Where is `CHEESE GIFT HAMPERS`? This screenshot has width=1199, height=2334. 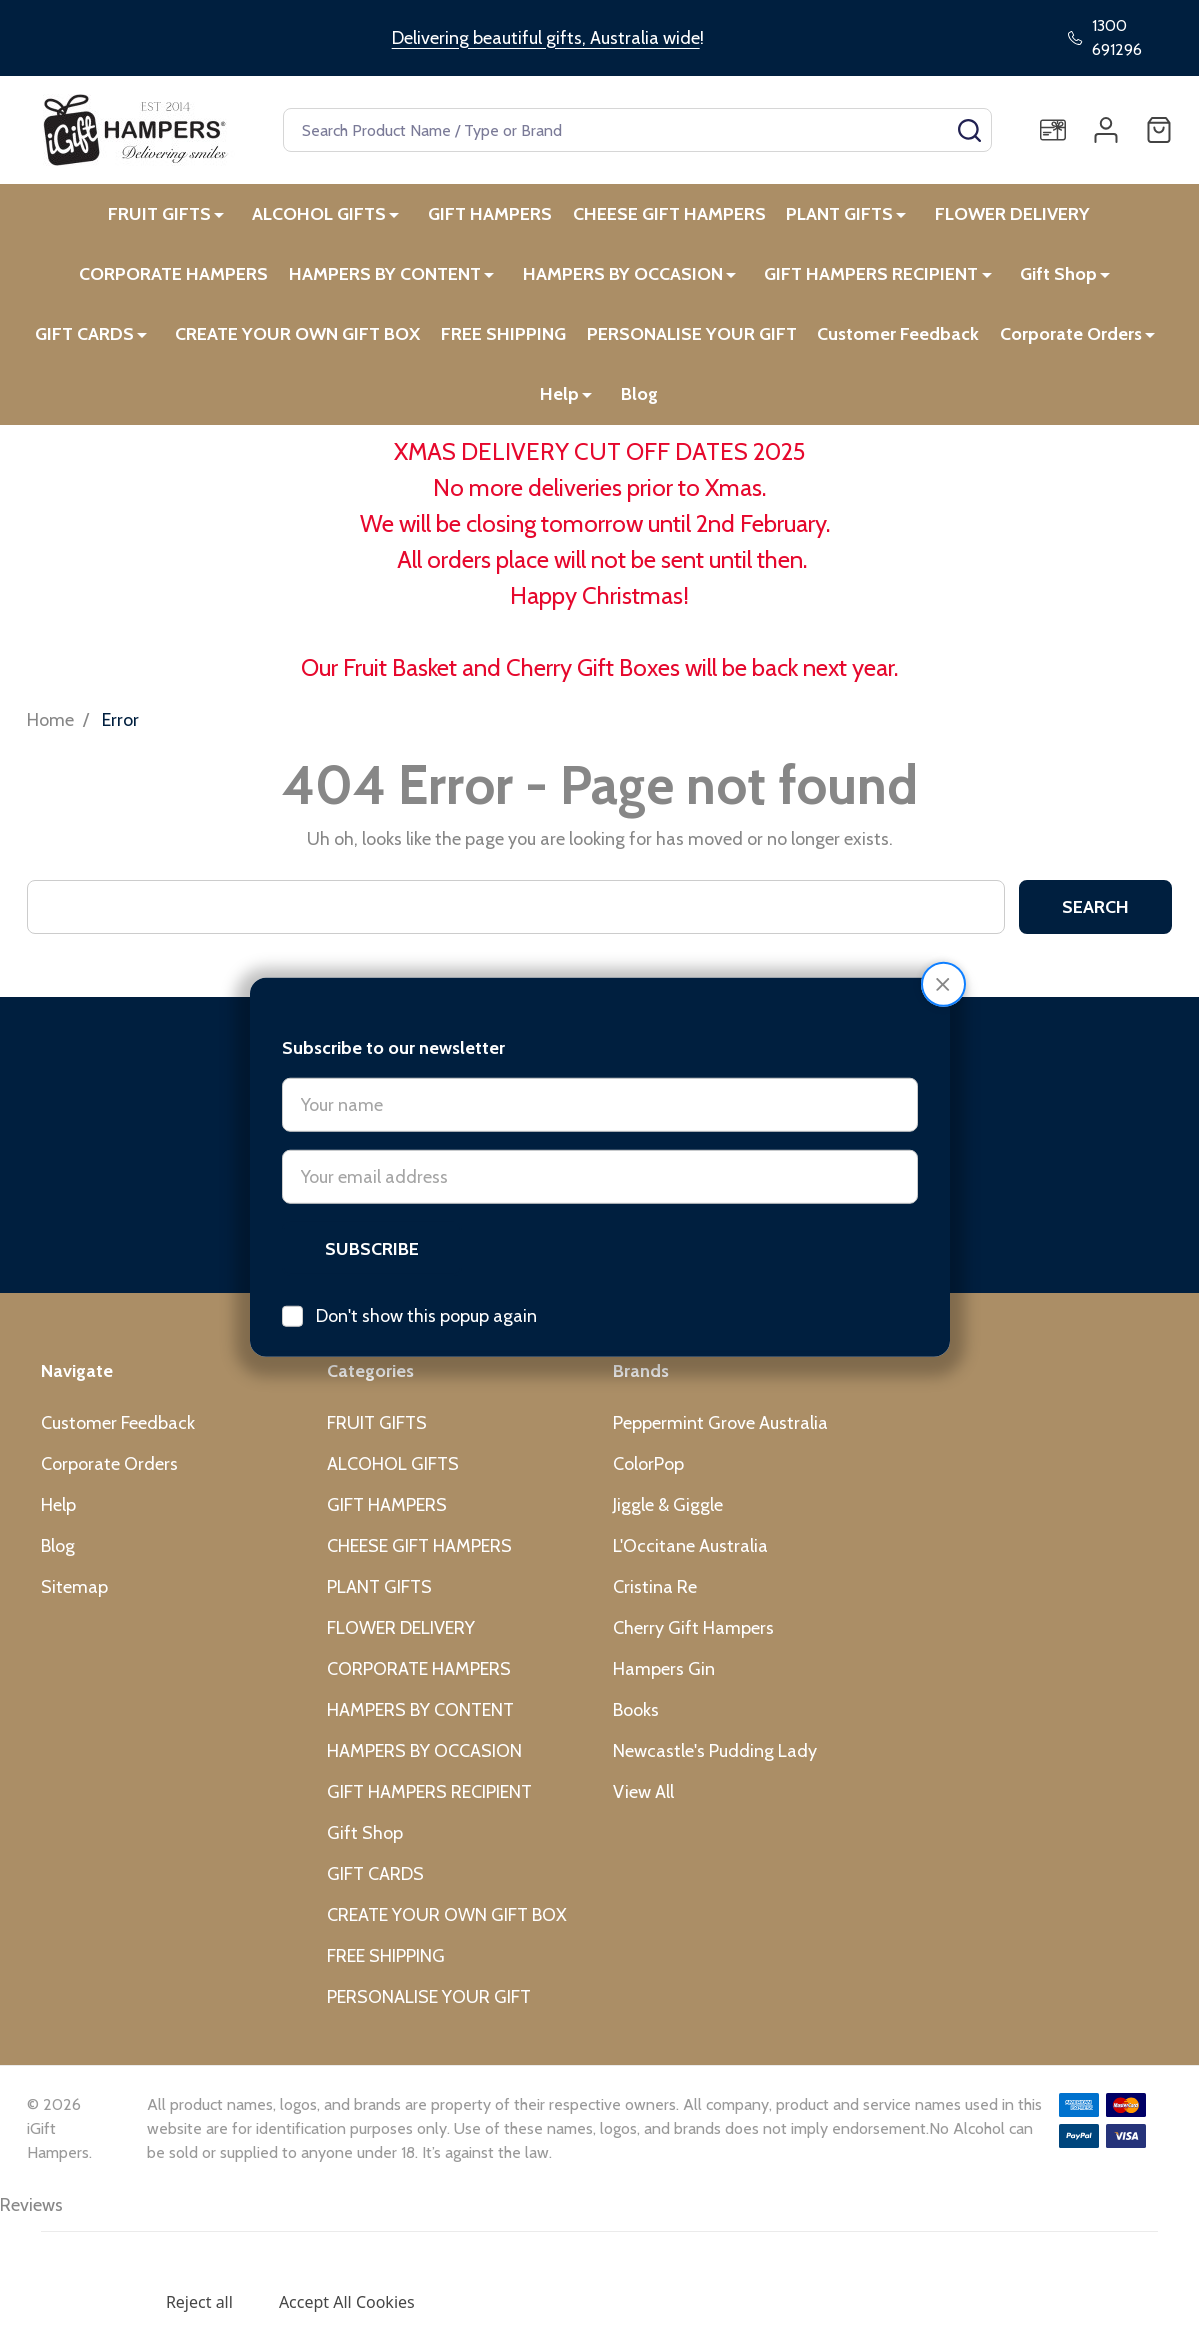 CHEESE GIFT HAMPERS is located at coordinates (669, 215).